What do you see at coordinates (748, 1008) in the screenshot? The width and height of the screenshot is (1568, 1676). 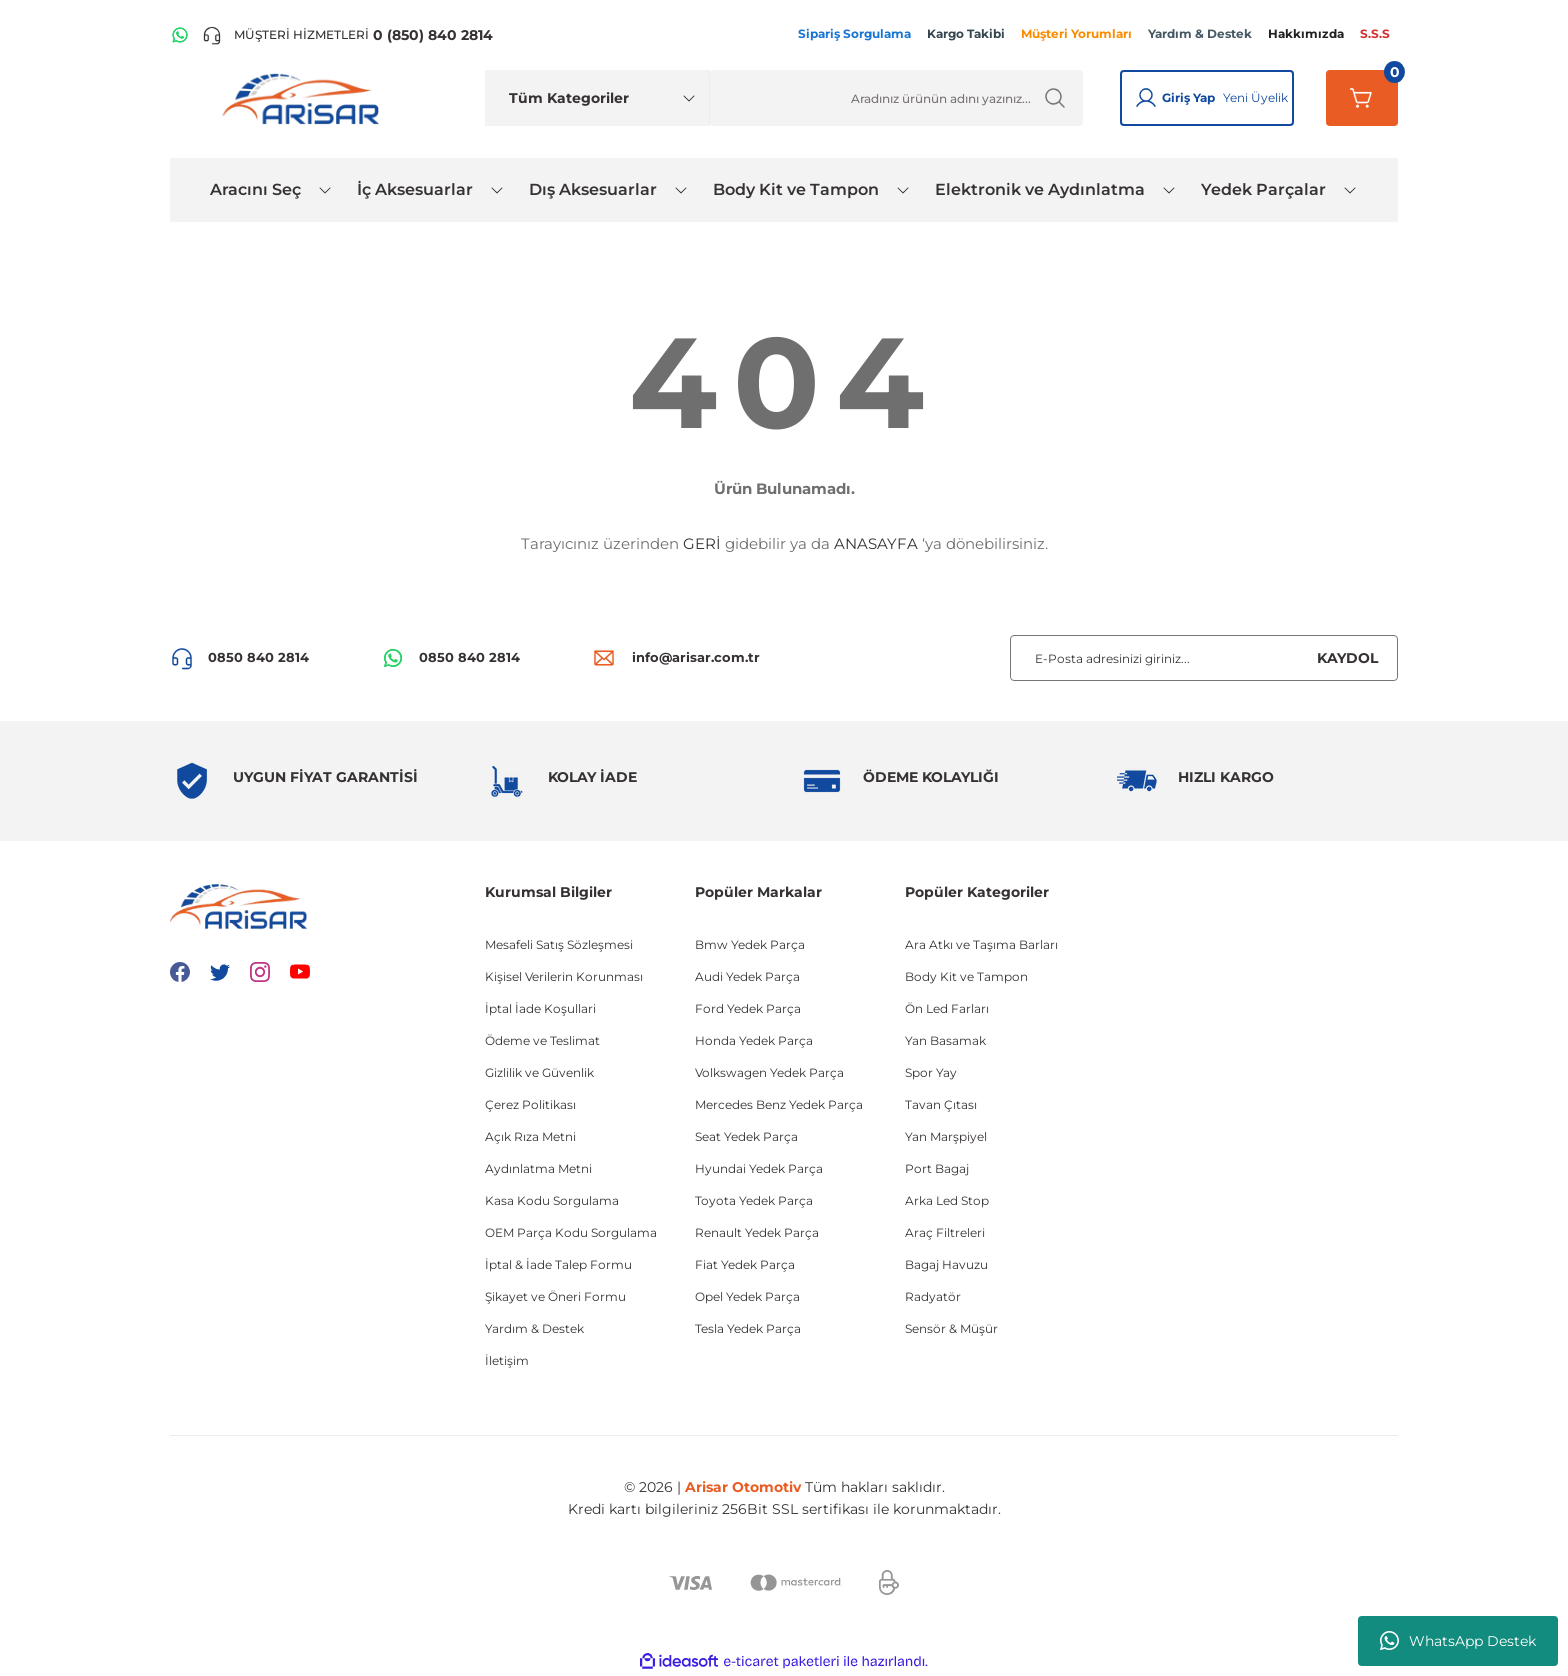 I see `Ford Yedek Parça` at bounding box center [748, 1008].